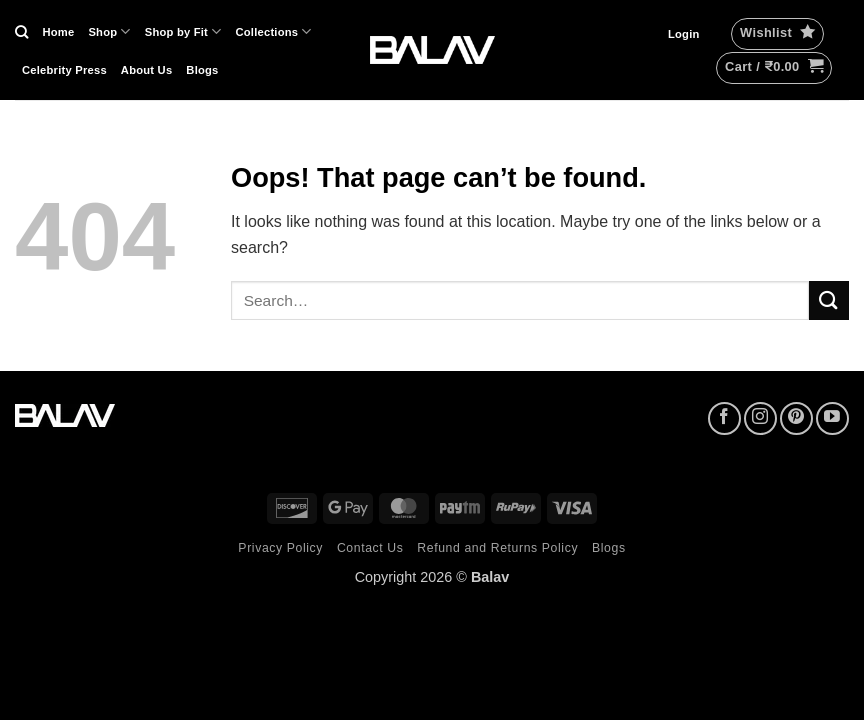 The height and width of the screenshot is (720, 864). What do you see at coordinates (183, 31) in the screenshot?
I see `Shop by Fit` at bounding box center [183, 31].